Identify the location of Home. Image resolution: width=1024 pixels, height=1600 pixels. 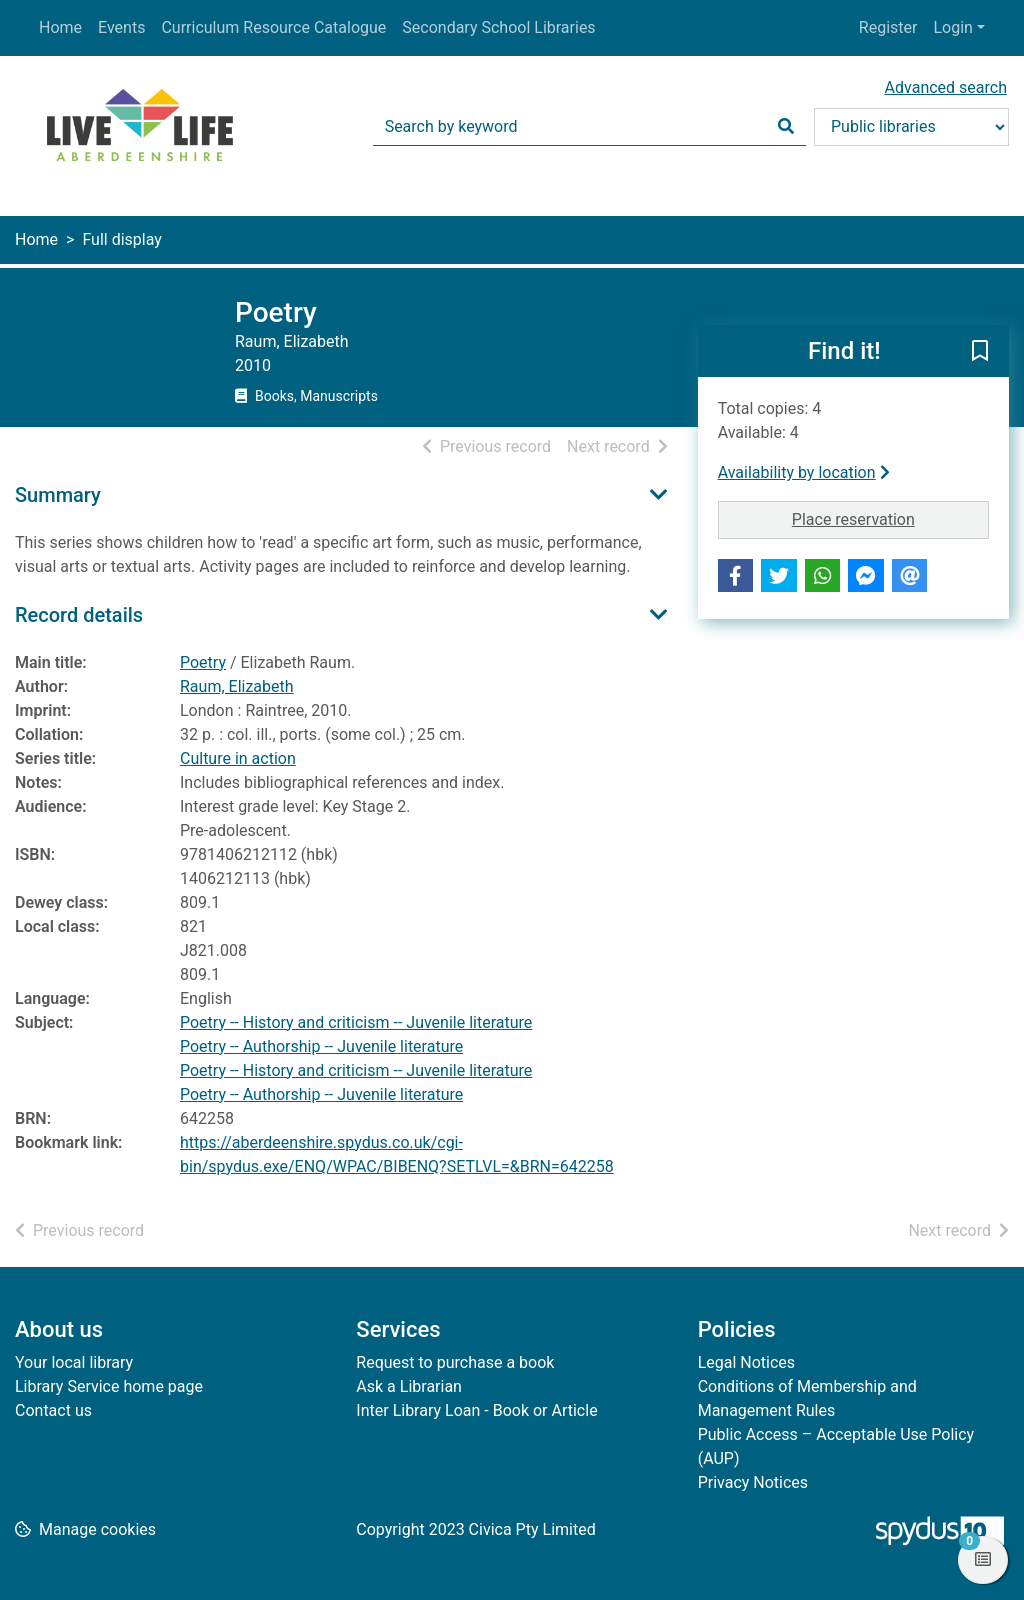
(60, 27).